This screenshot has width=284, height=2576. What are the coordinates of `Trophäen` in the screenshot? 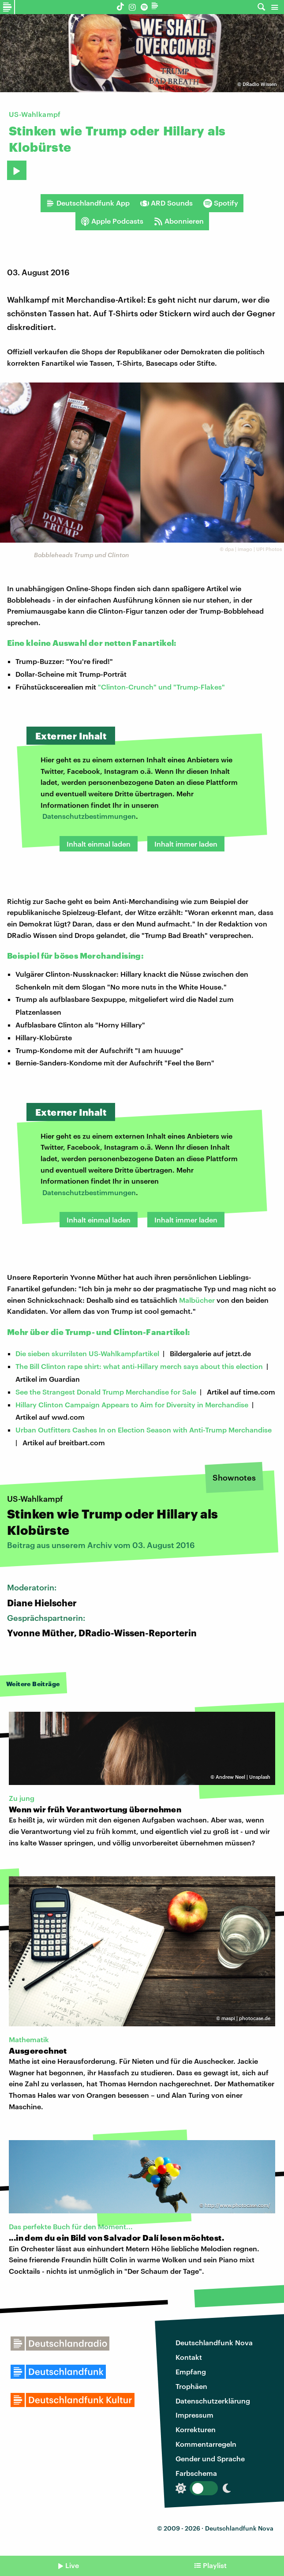 It's located at (191, 2386).